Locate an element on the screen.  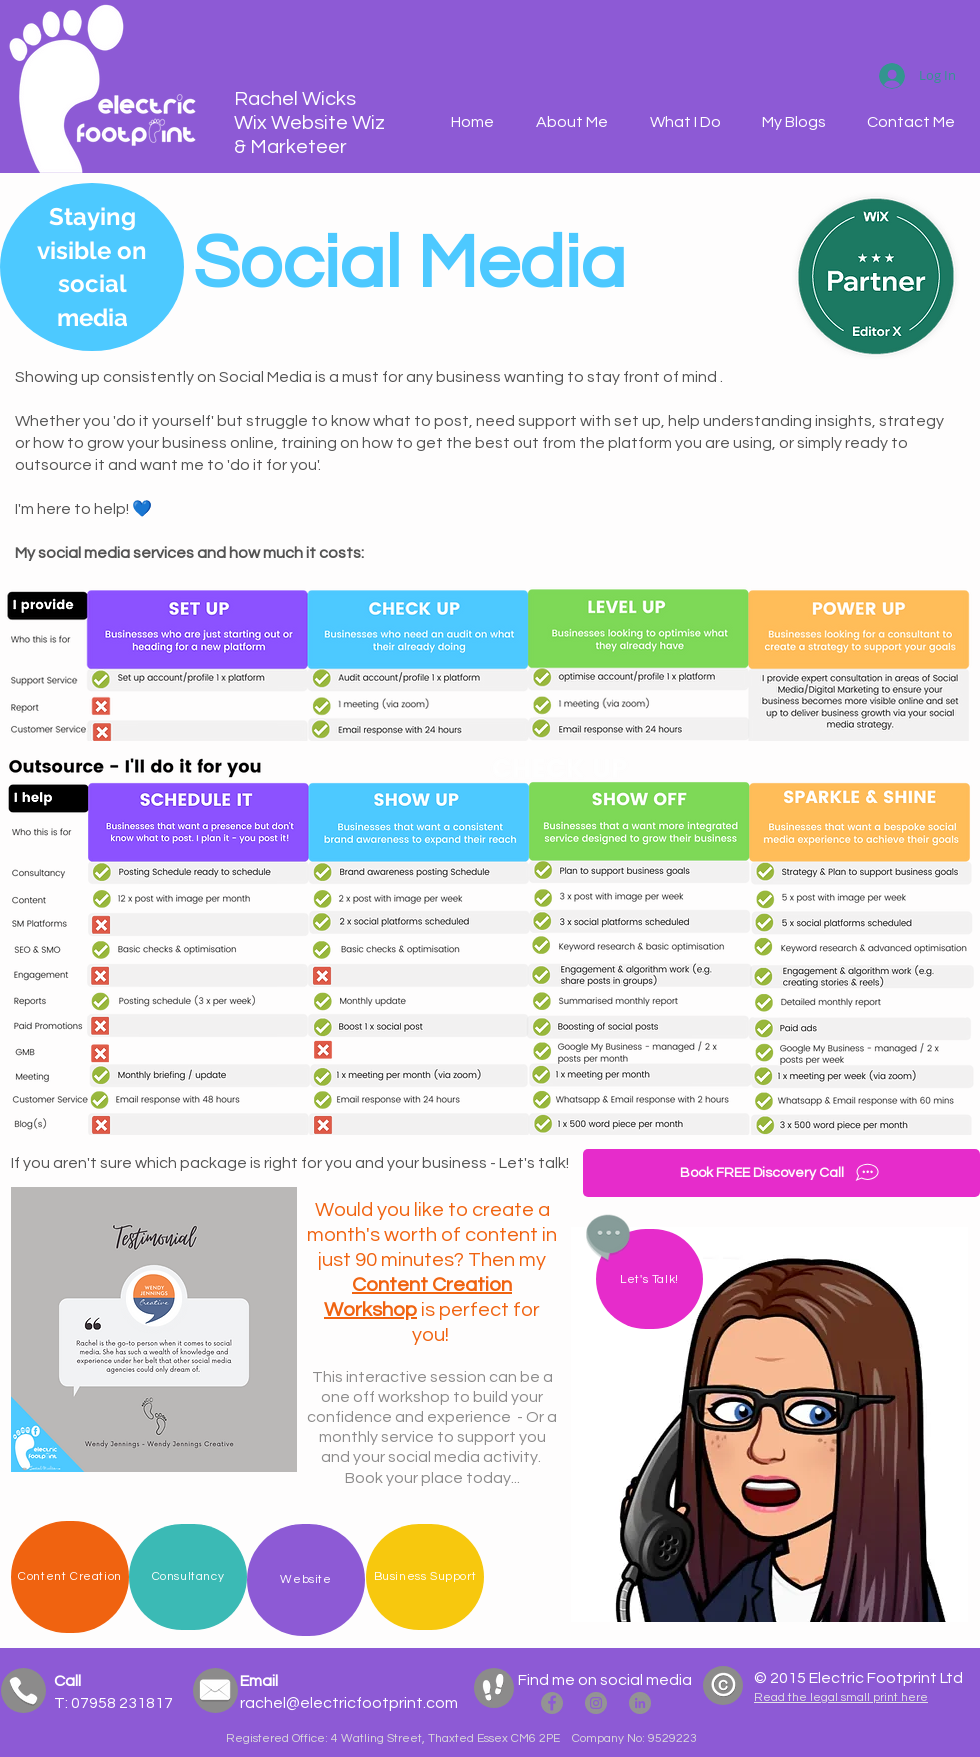
[Book FREE Discovery Call] is located at coordinates (781, 1173).